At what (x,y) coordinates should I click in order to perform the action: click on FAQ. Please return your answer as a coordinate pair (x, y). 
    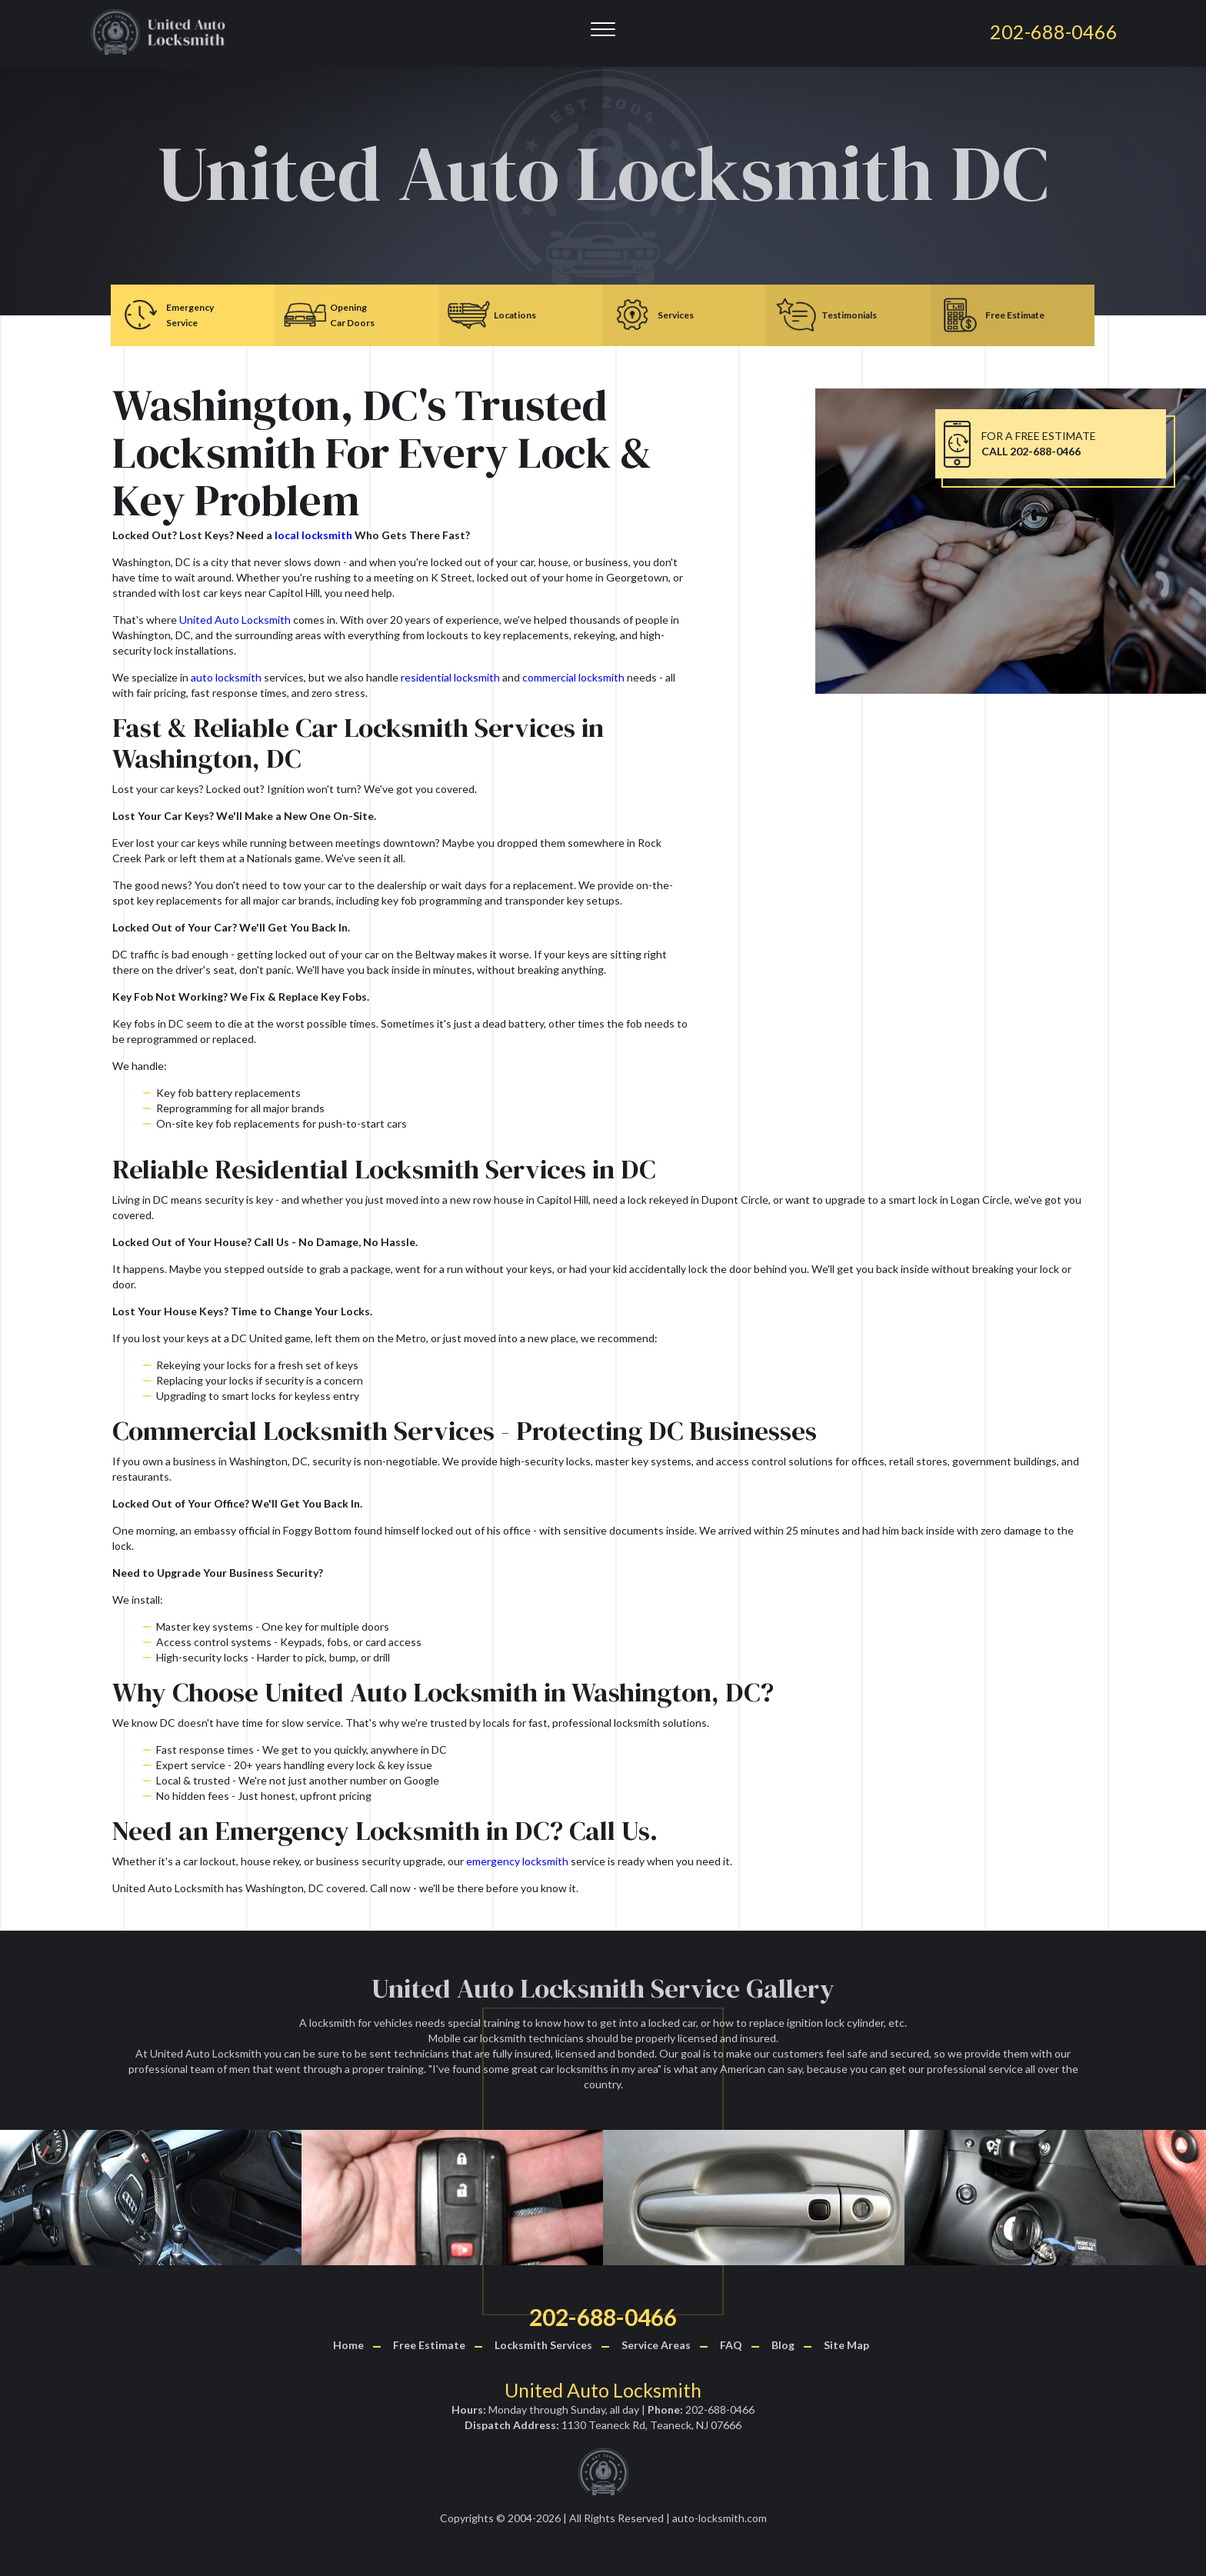
    Looking at the image, I should click on (731, 2344).